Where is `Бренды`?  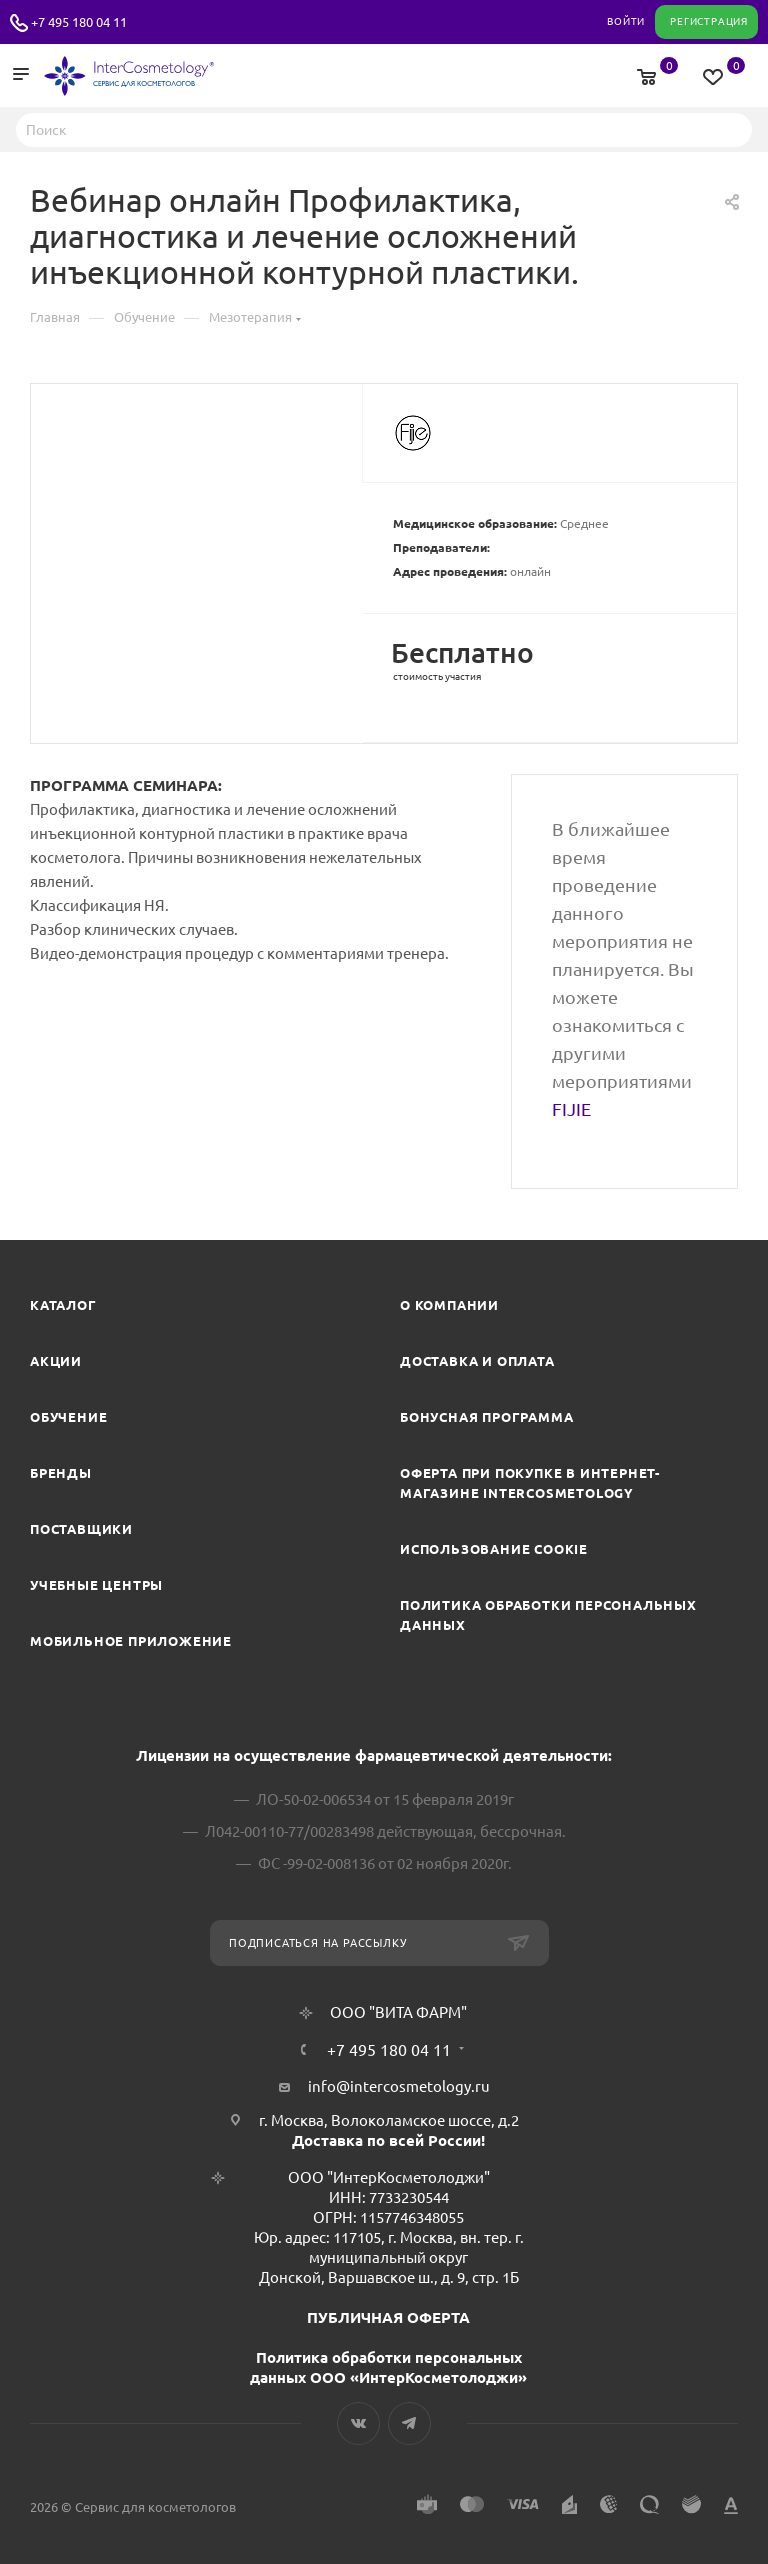 Бренды is located at coordinates (61, 1473).